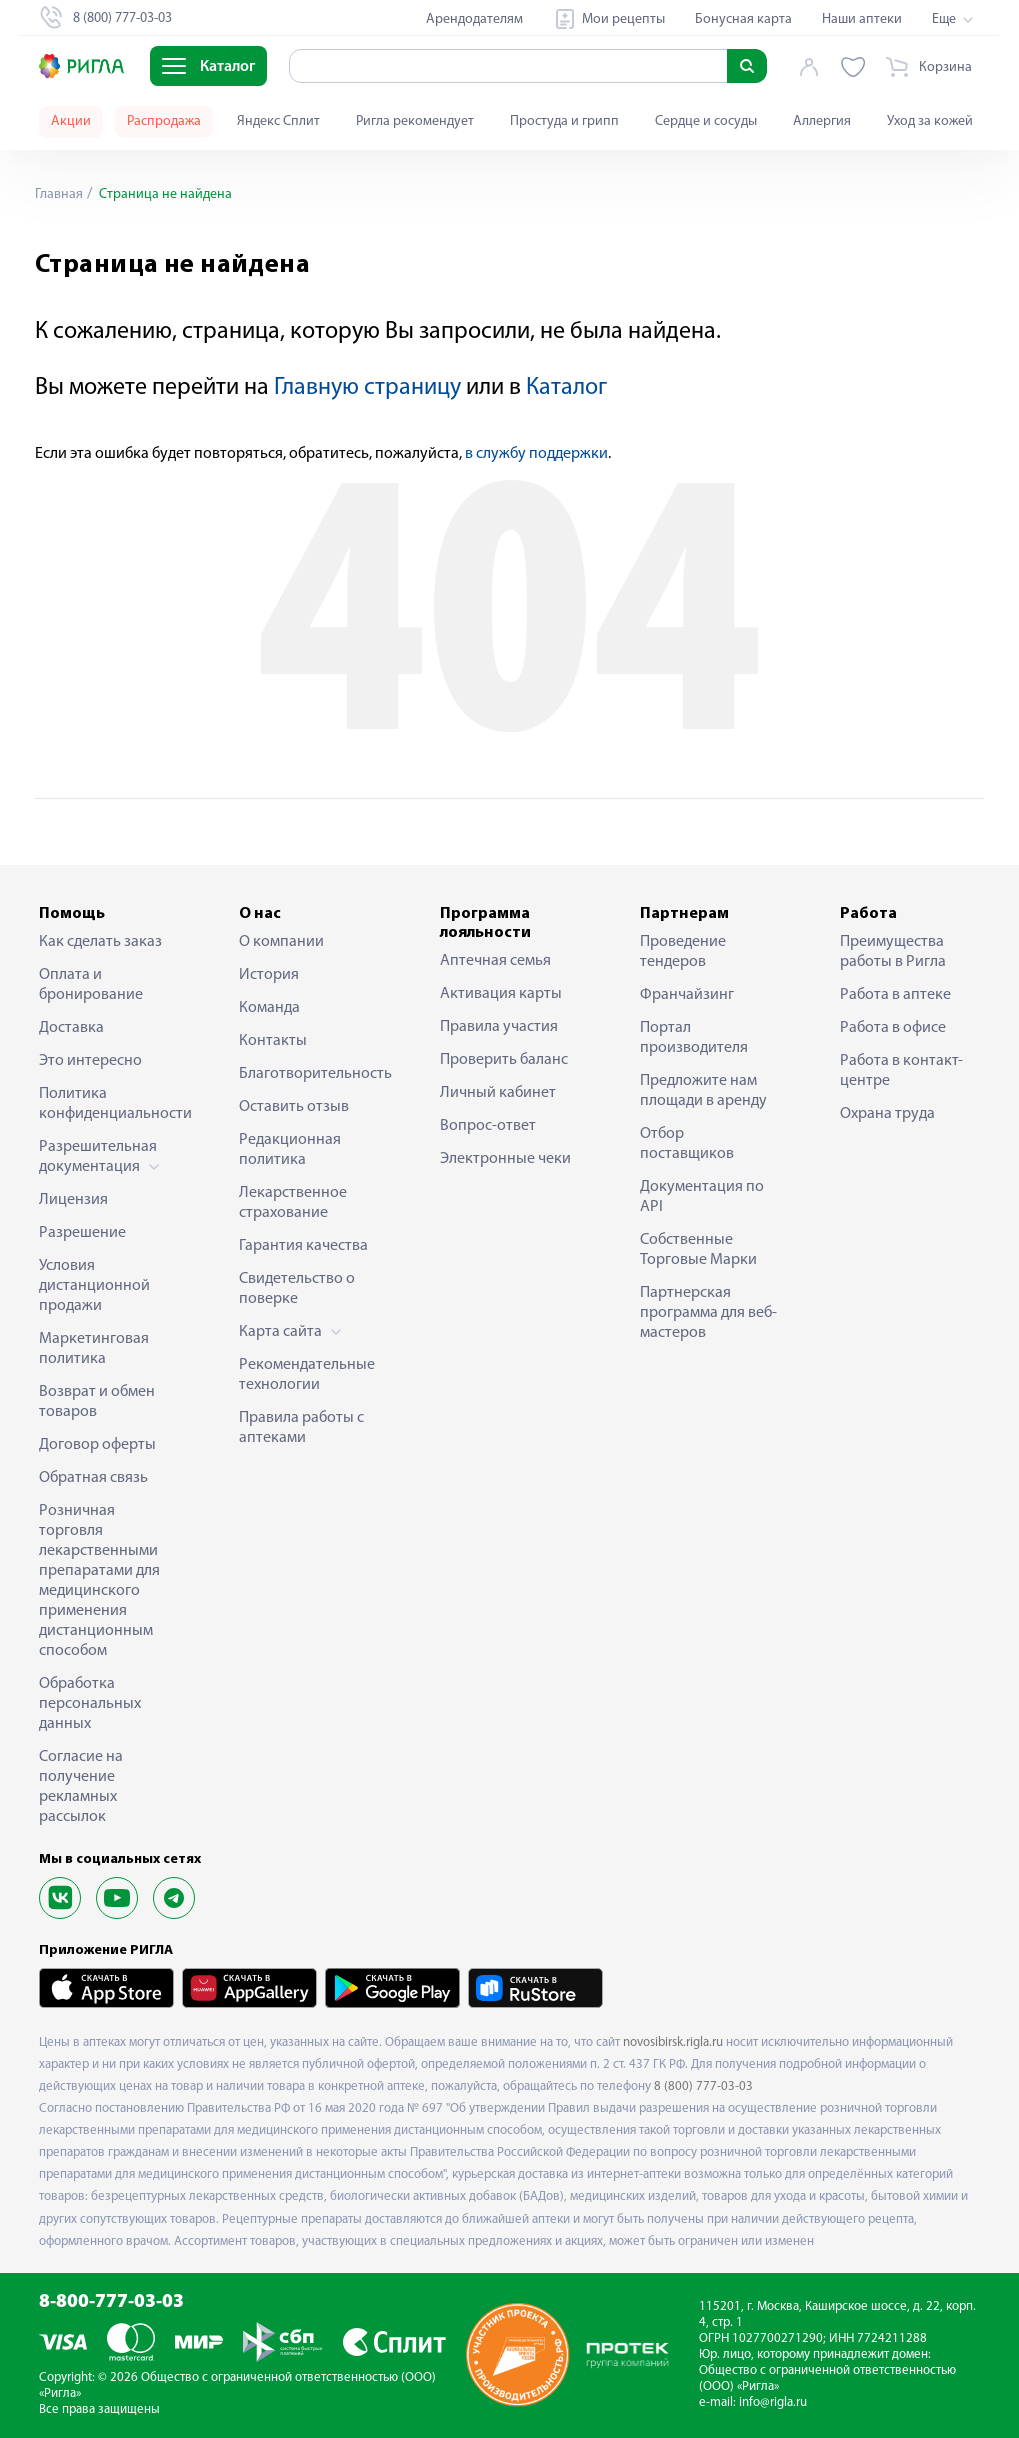  Describe the element at coordinates (290, 1150) in the screenshot. I see `Редакционная политика` at that location.